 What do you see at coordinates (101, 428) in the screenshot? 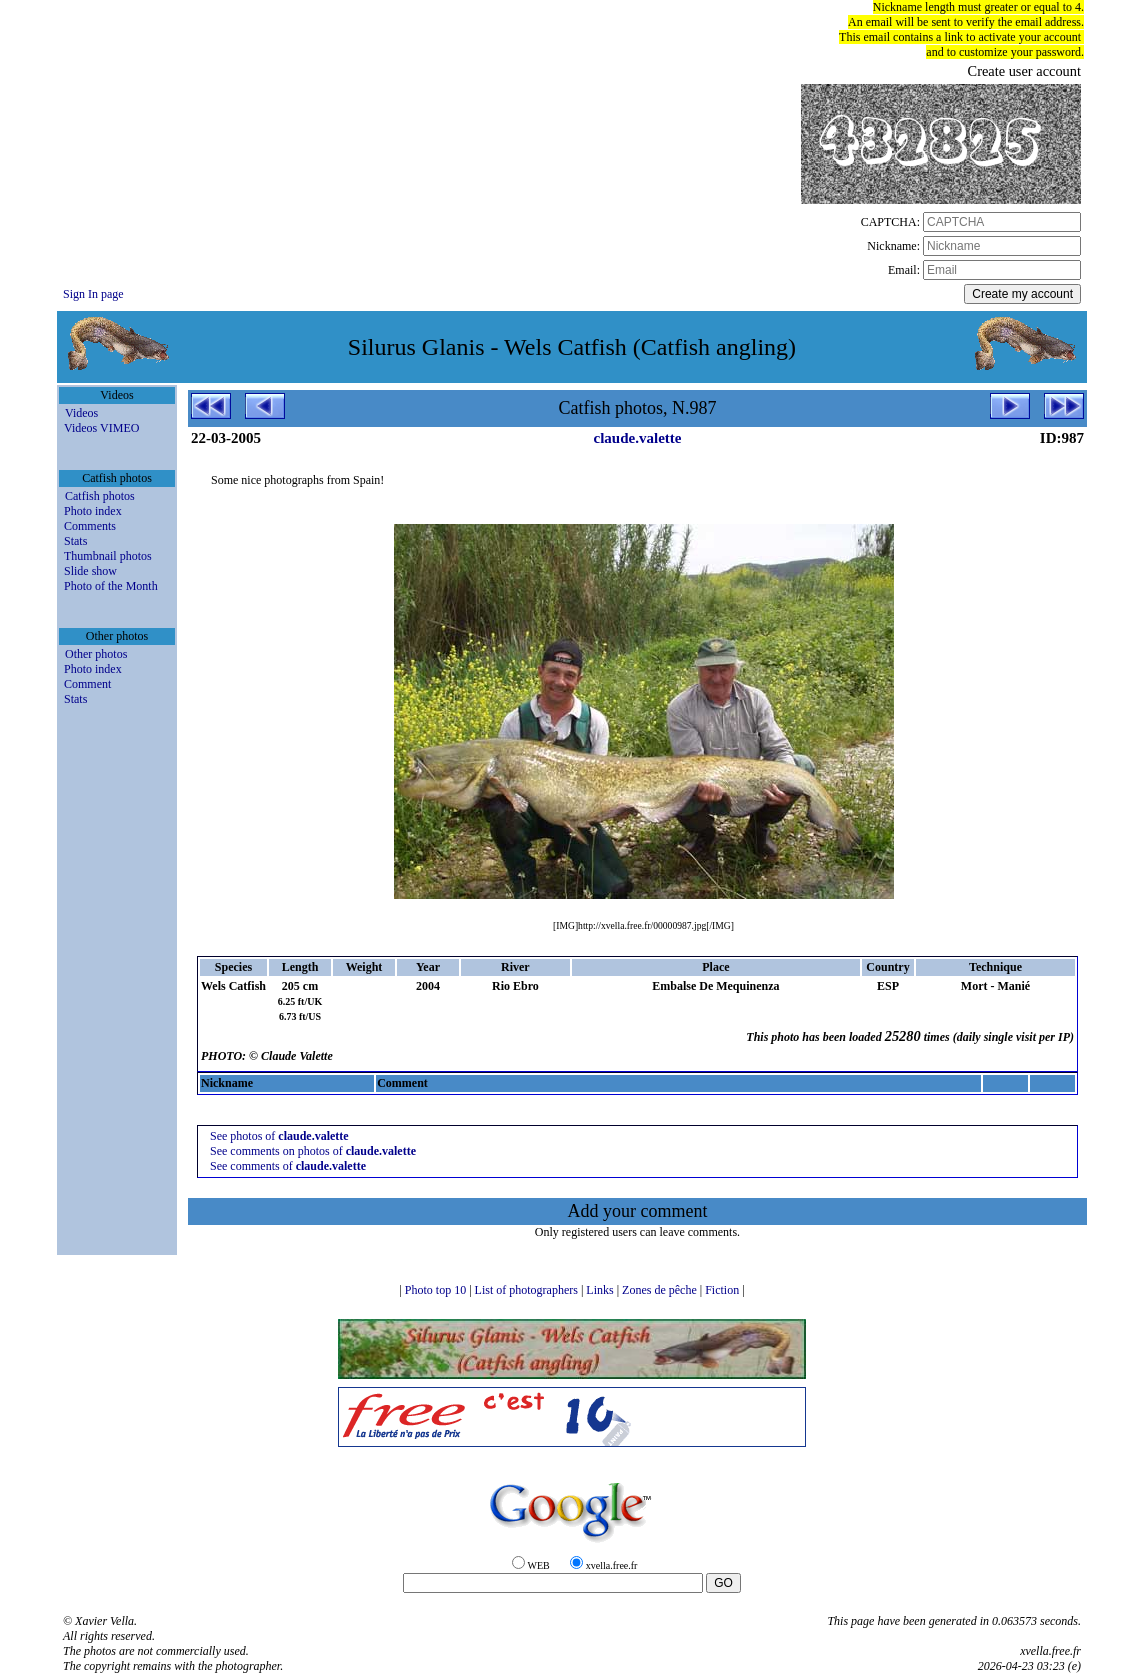
I see `Videos VIMEO` at bounding box center [101, 428].